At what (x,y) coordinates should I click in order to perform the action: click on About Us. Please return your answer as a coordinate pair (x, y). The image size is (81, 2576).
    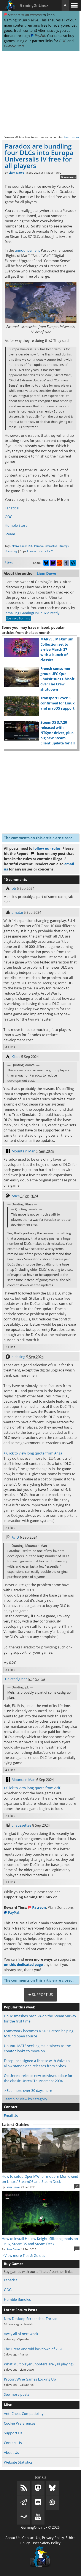
    Looking at the image, I should click on (11, 2452).